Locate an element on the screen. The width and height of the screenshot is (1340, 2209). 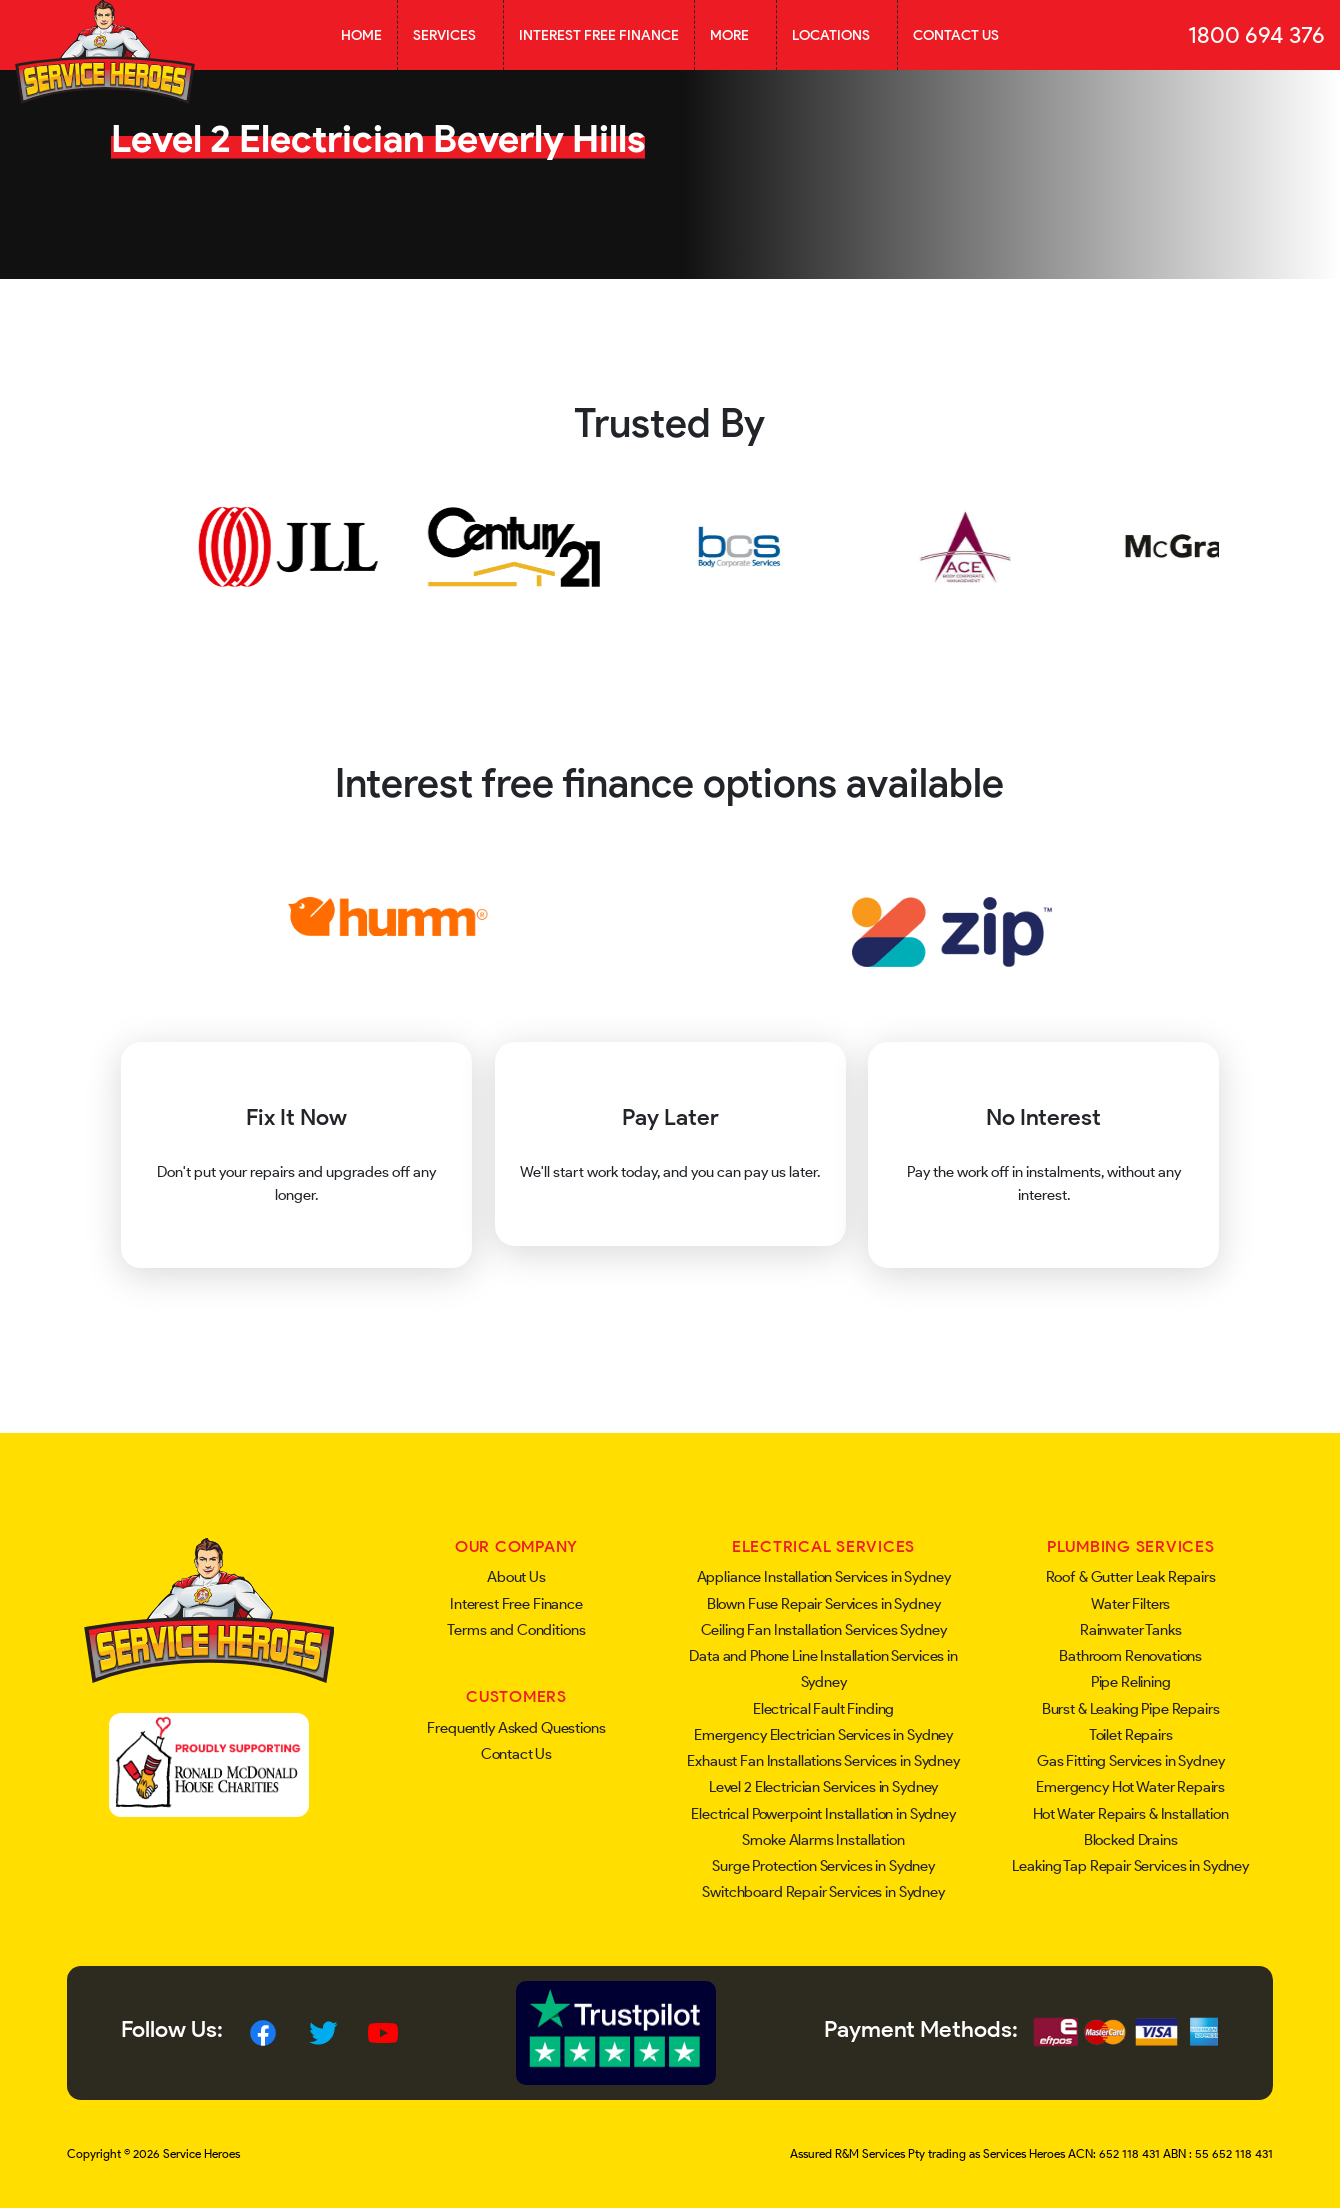
Blown Fuse Repair Services in Sydney is located at coordinates (824, 1604).